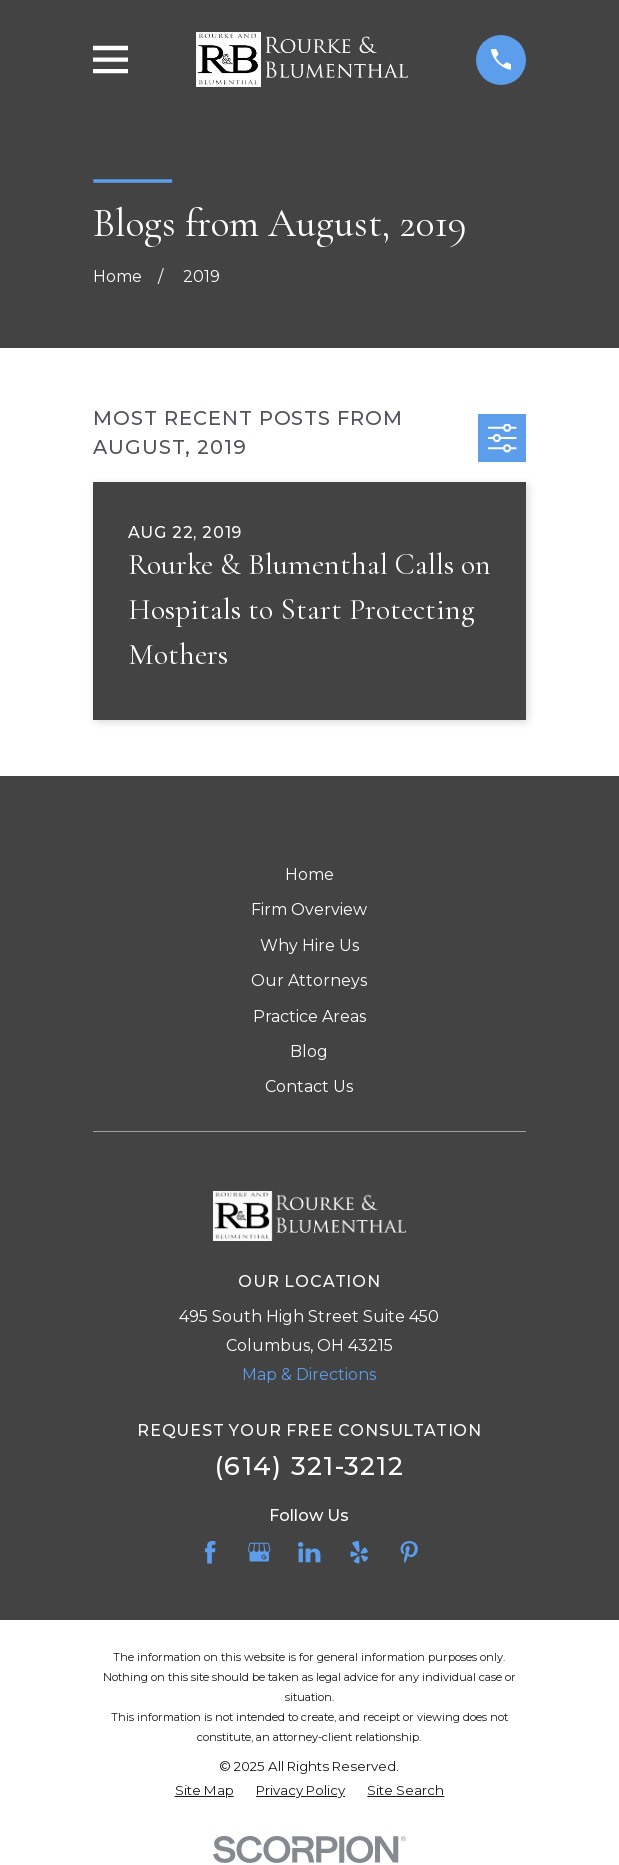  I want to click on Practice Areas, so click(309, 1016).